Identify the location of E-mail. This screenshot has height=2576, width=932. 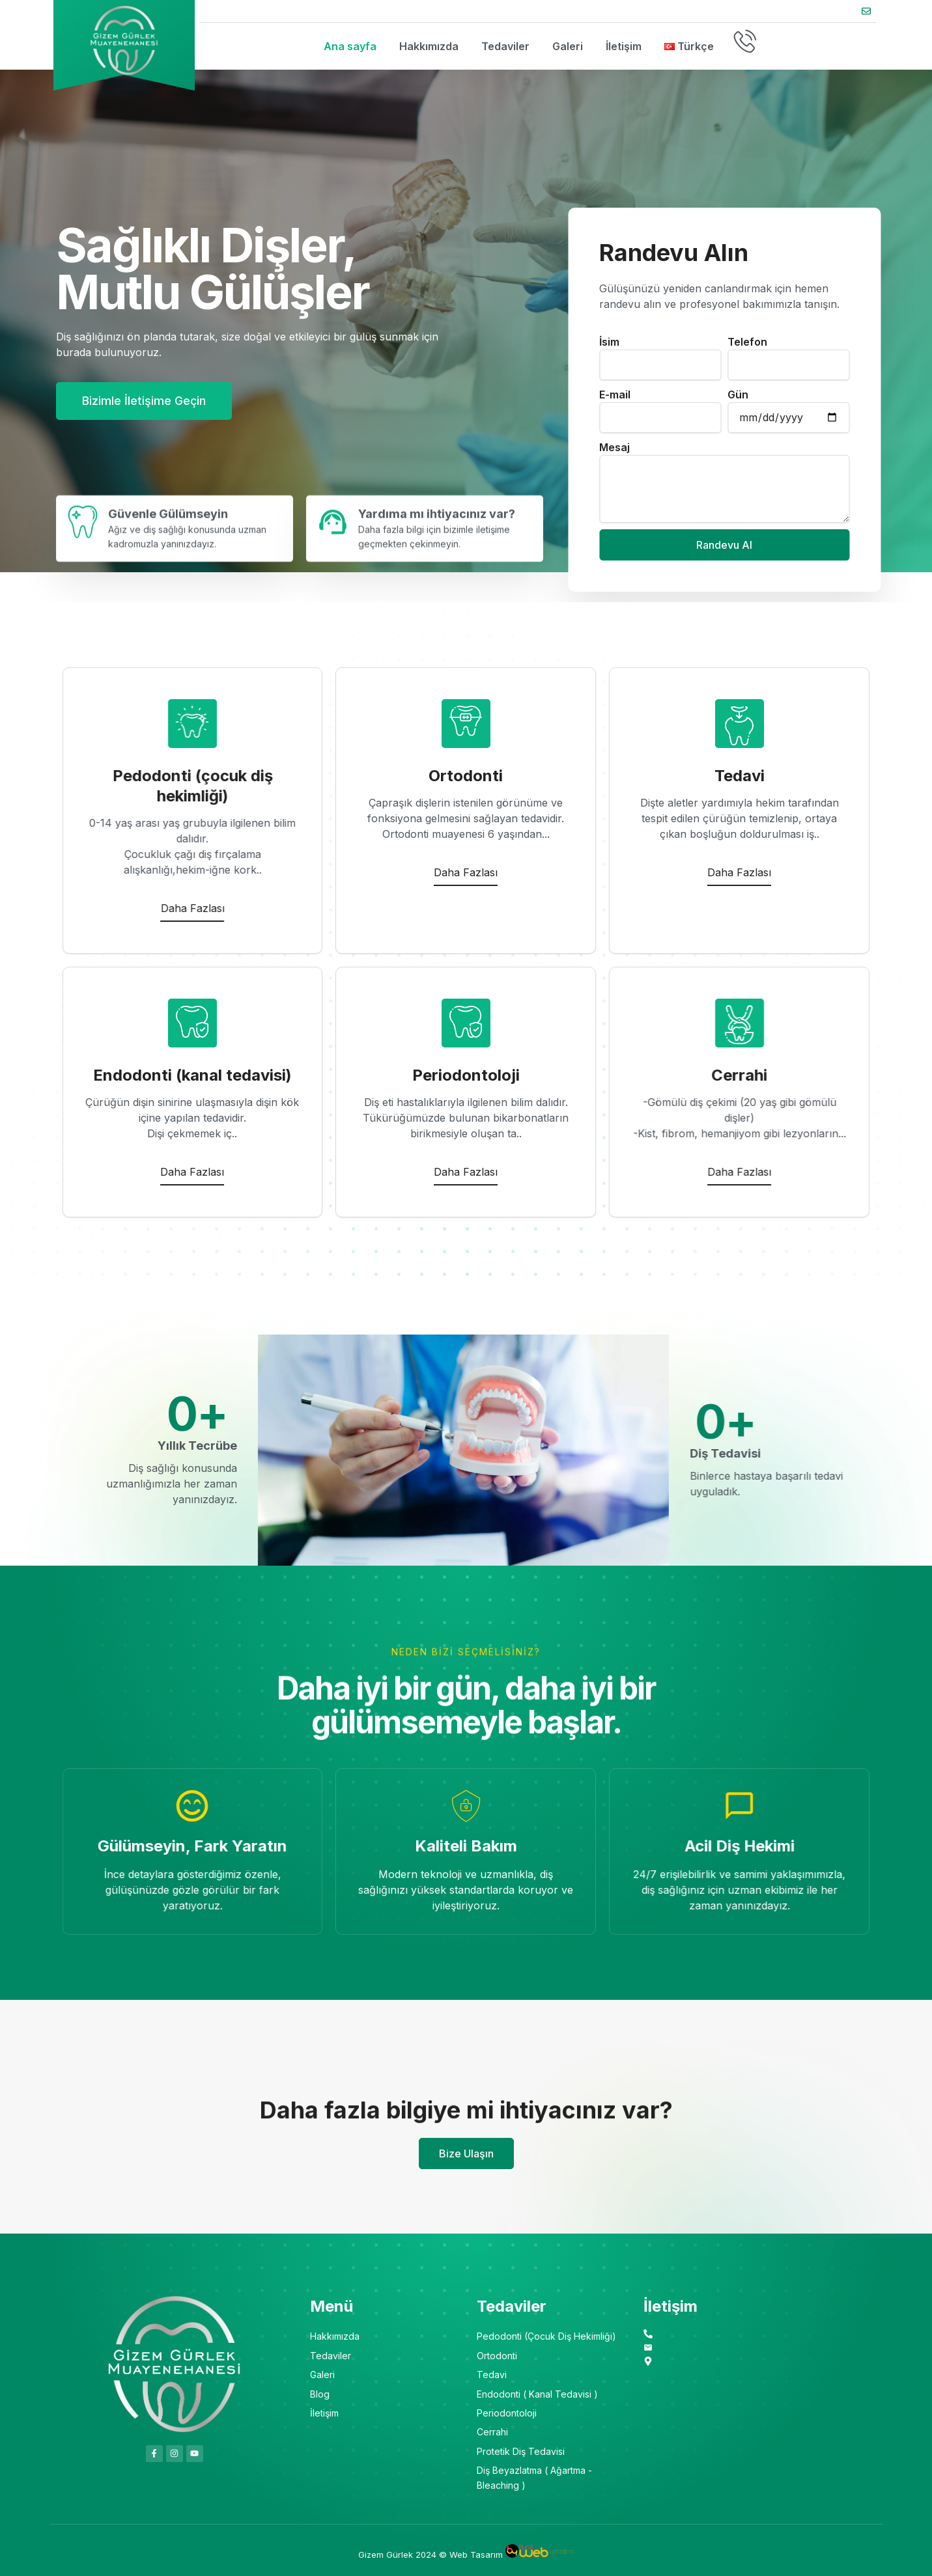
(911, 394).